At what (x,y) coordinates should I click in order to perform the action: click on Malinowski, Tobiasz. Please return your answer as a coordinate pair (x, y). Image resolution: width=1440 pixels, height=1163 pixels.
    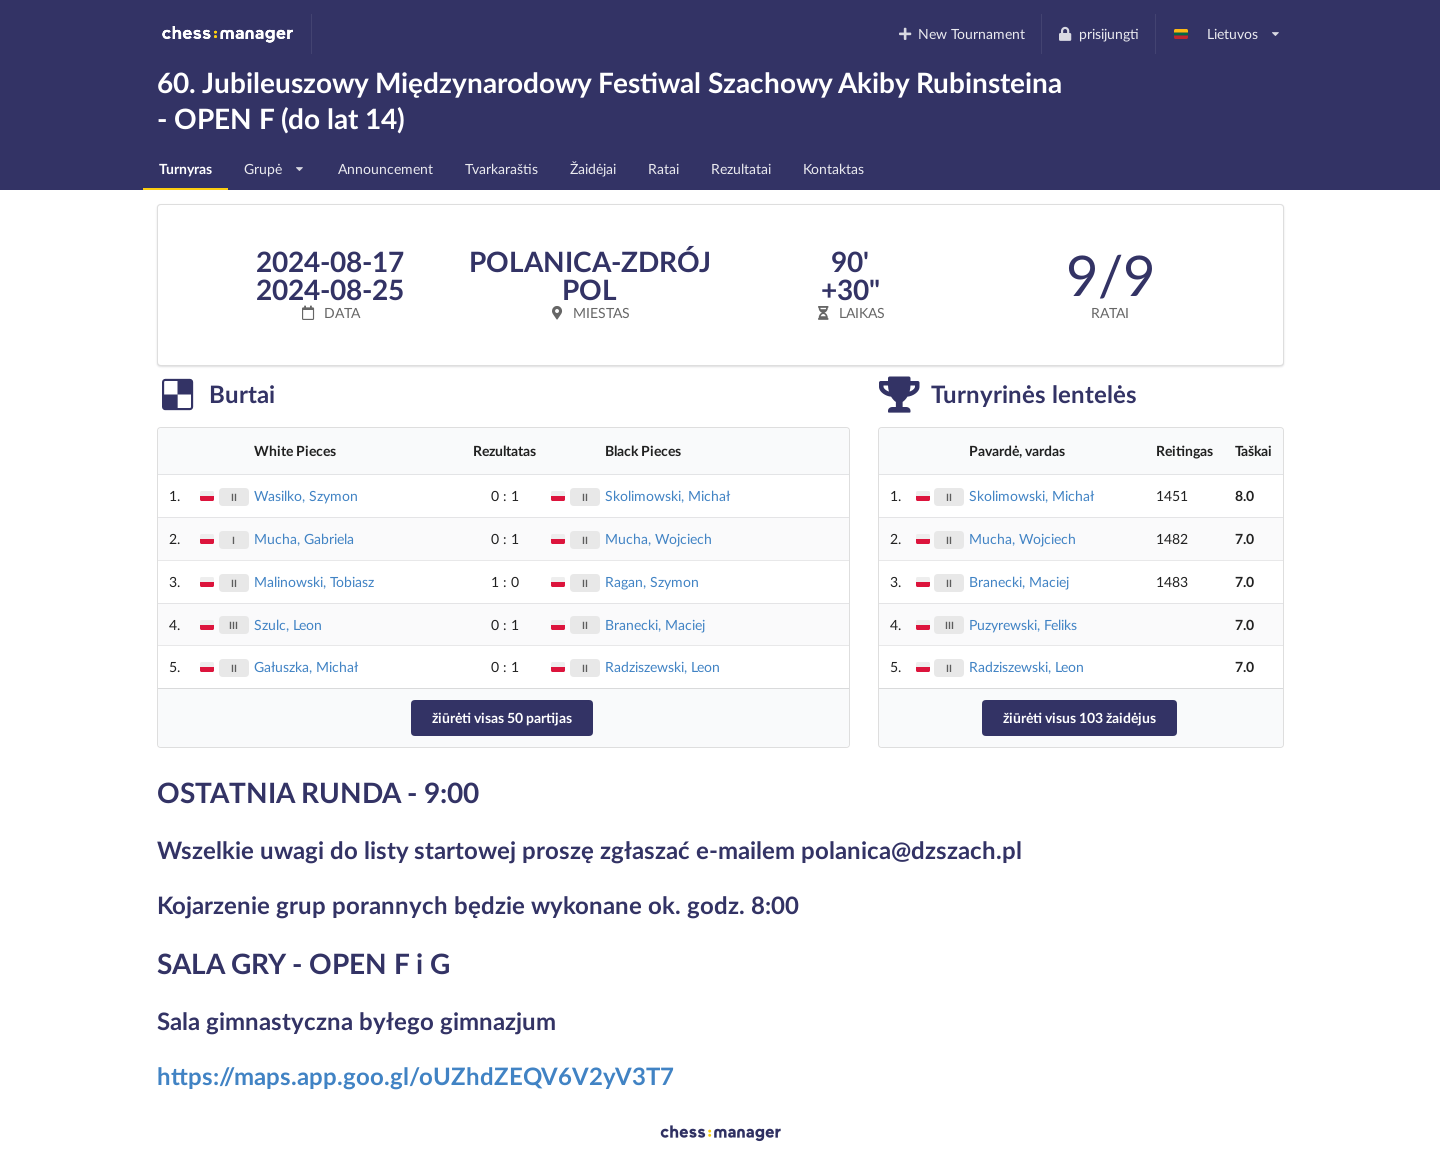
    Looking at the image, I should click on (314, 581).